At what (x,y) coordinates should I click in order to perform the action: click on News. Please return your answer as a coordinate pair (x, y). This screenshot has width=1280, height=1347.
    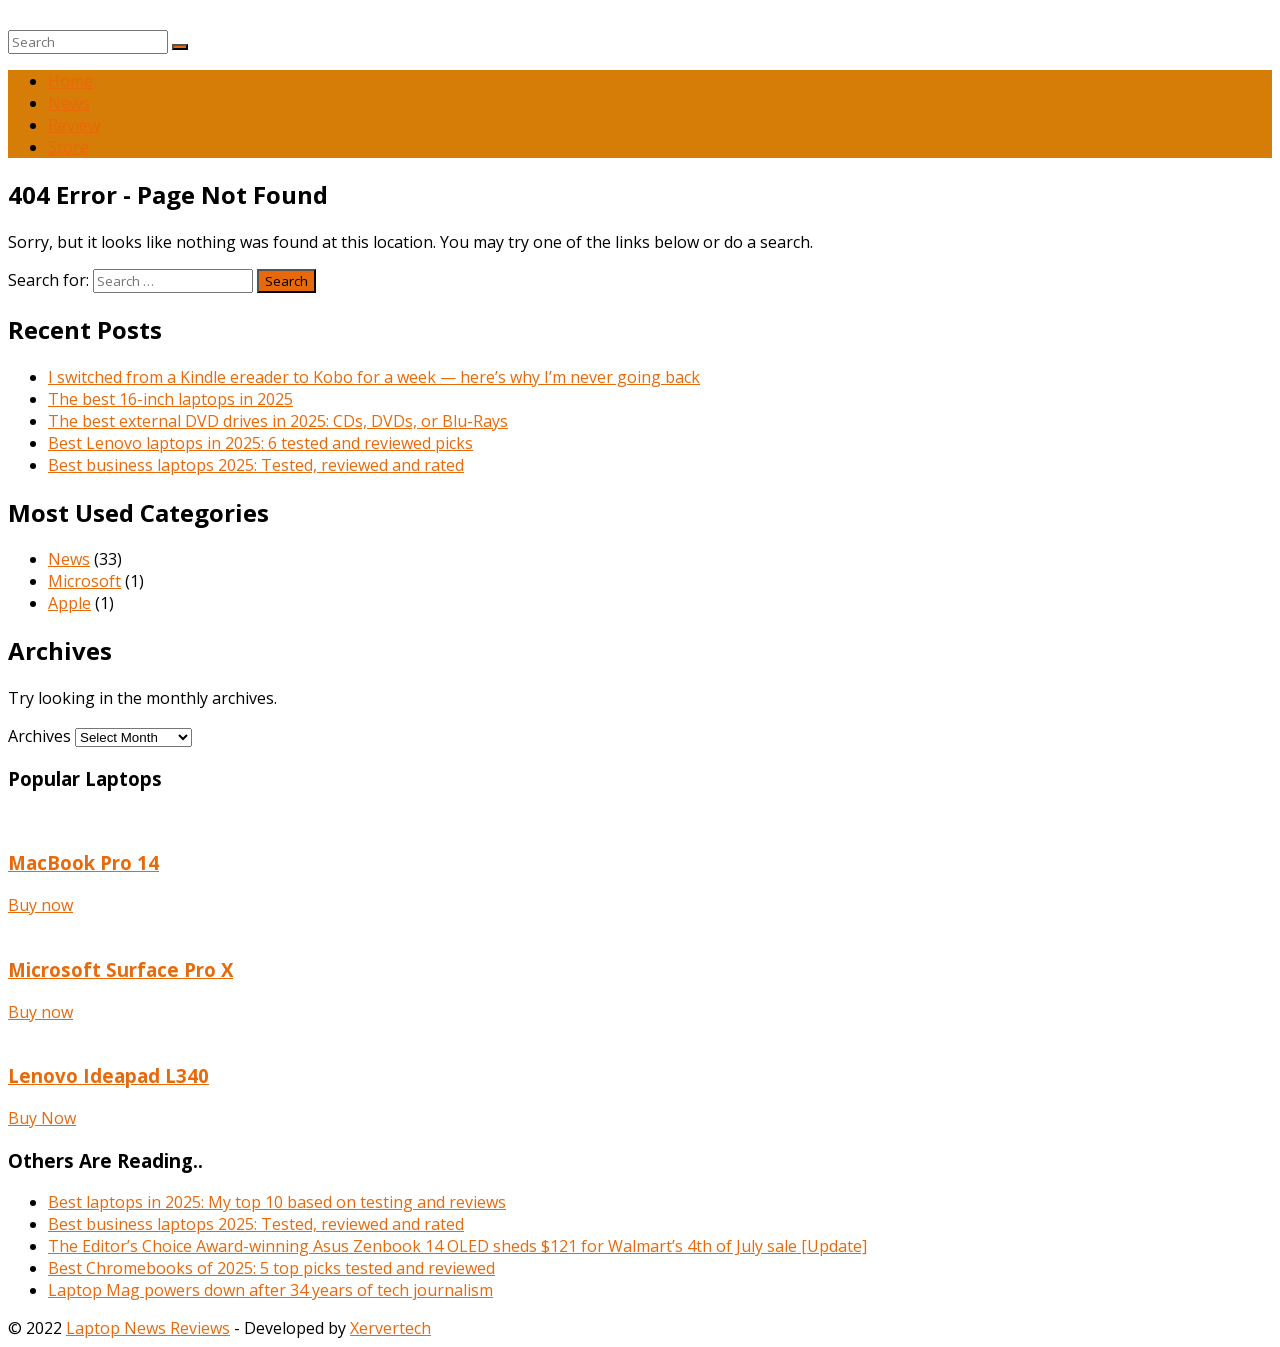
    Looking at the image, I should click on (69, 103).